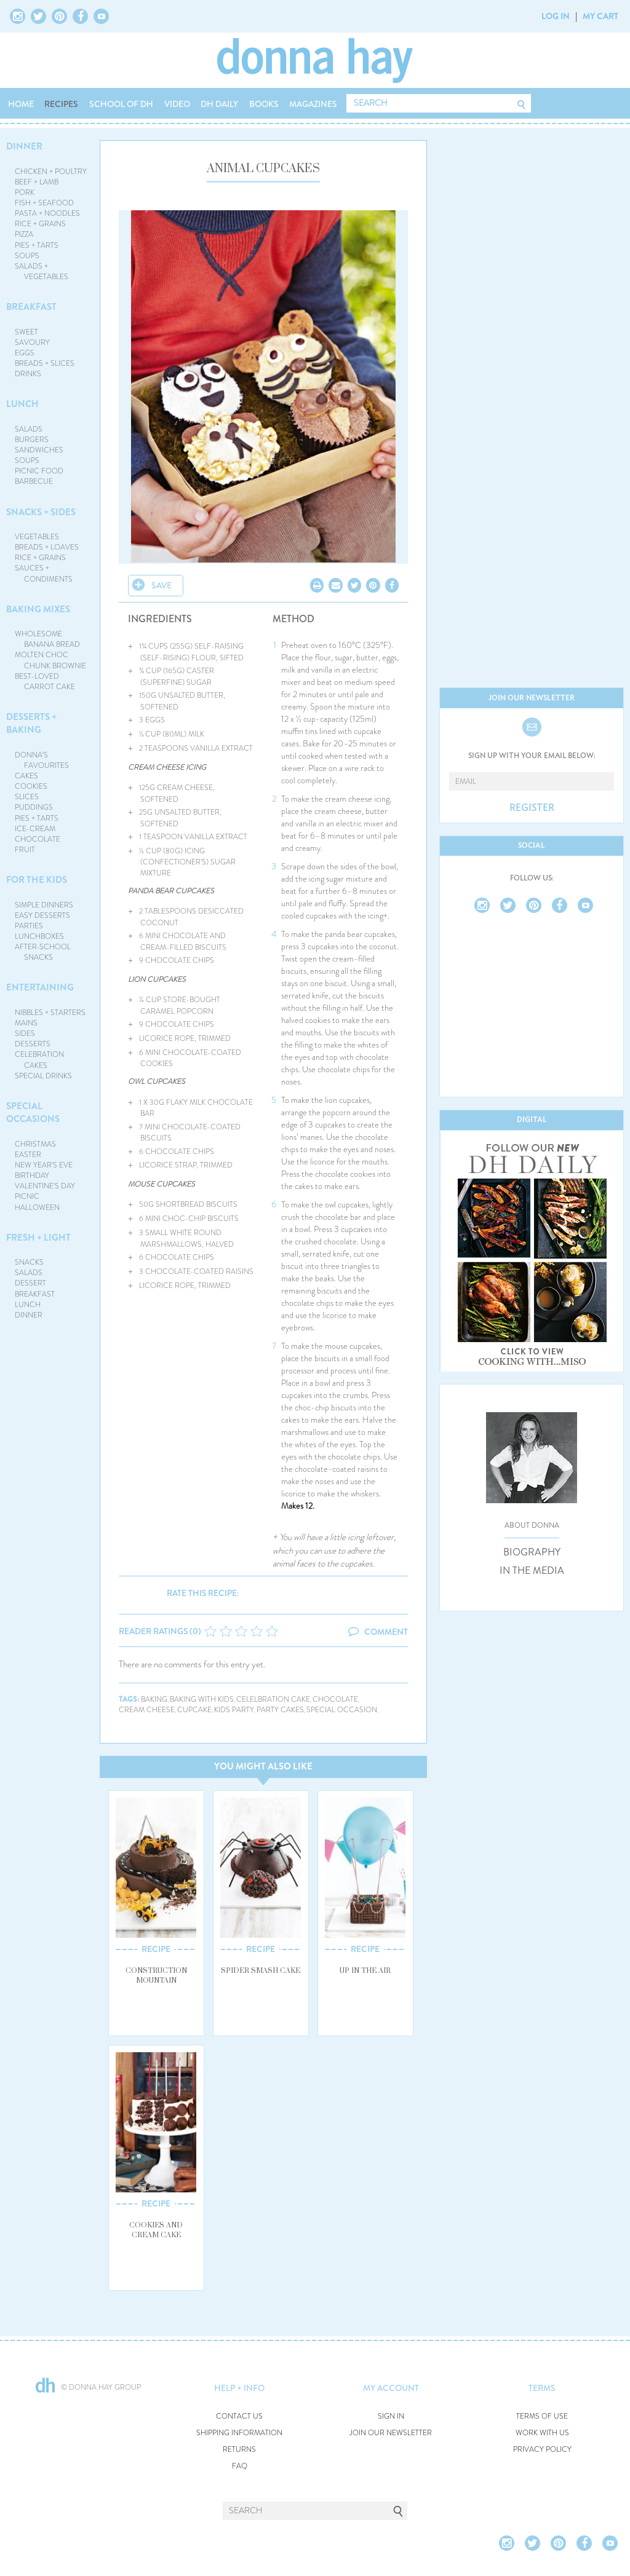 This screenshot has width=630, height=2576. What do you see at coordinates (34, 481) in the screenshot?
I see `BARBECUE` at bounding box center [34, 481].